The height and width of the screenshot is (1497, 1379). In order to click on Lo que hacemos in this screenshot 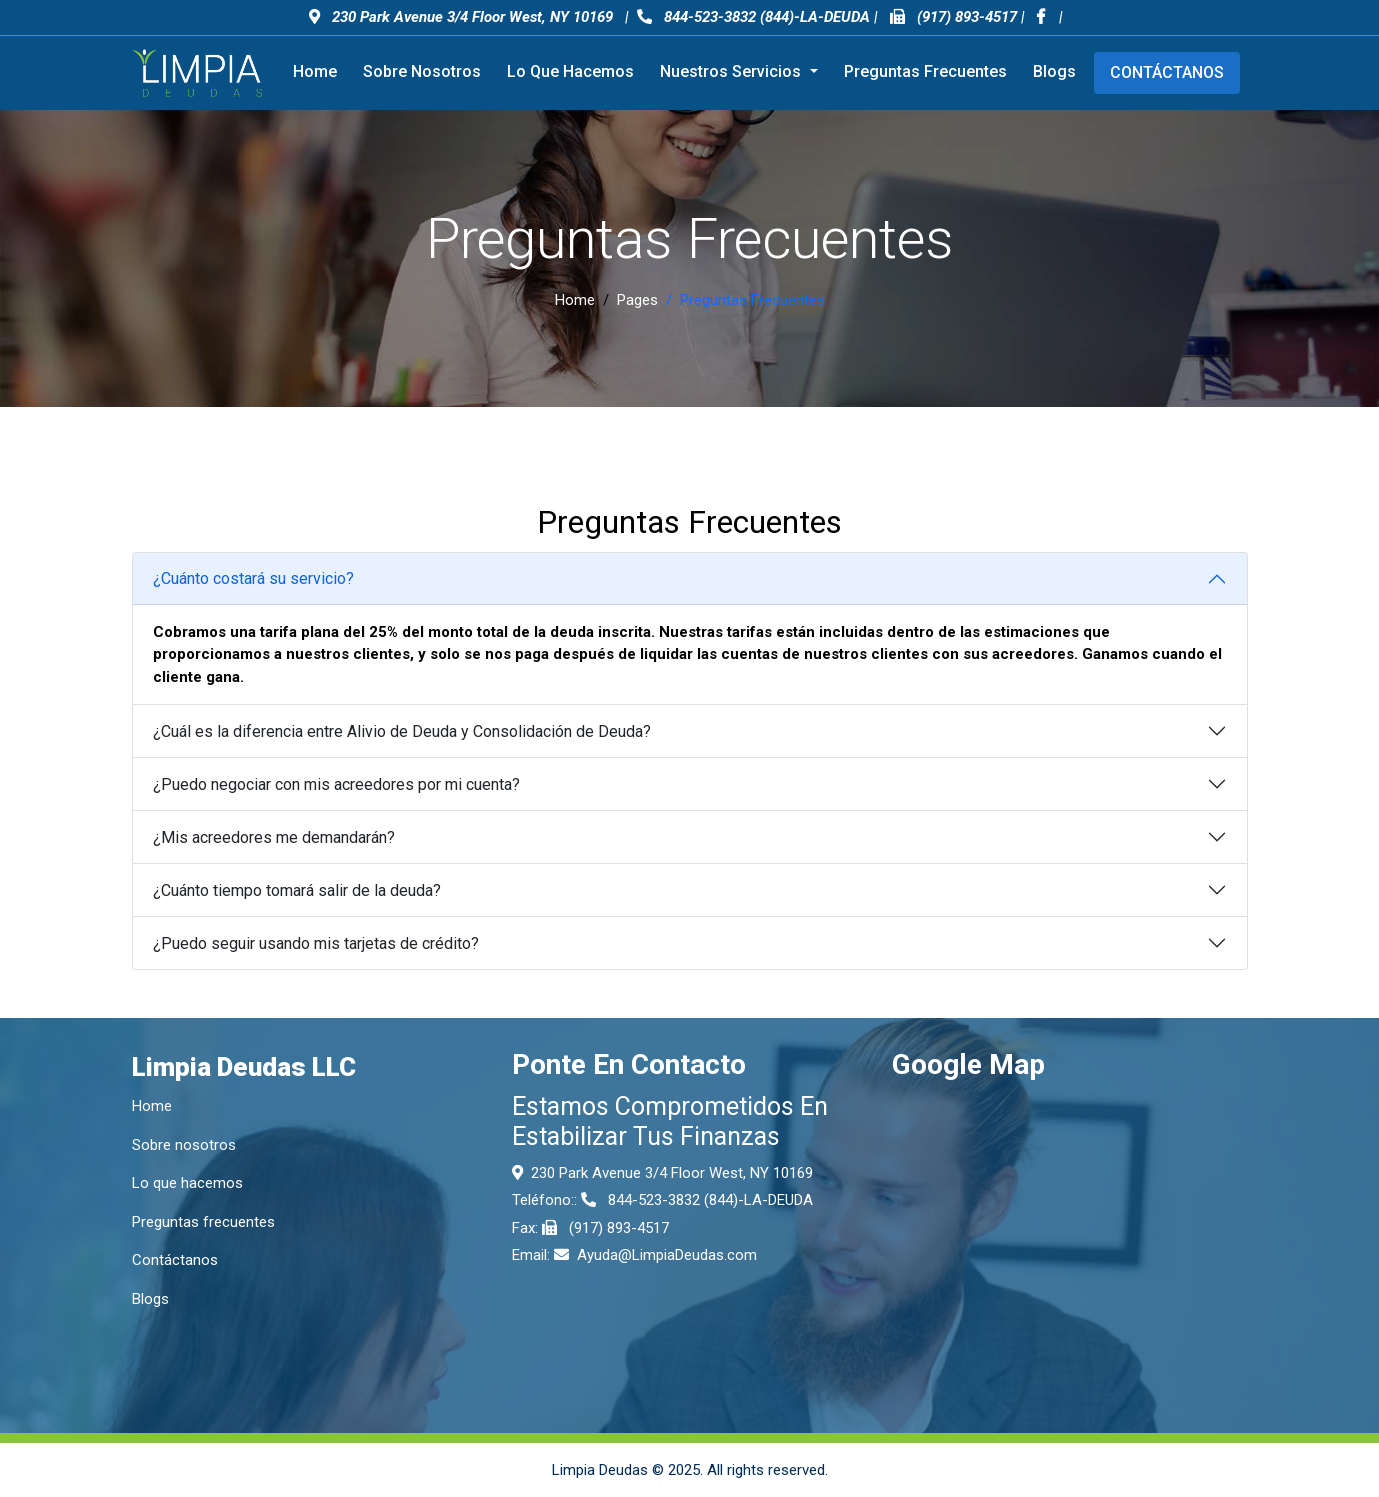, I will do `click(570, 71)`.